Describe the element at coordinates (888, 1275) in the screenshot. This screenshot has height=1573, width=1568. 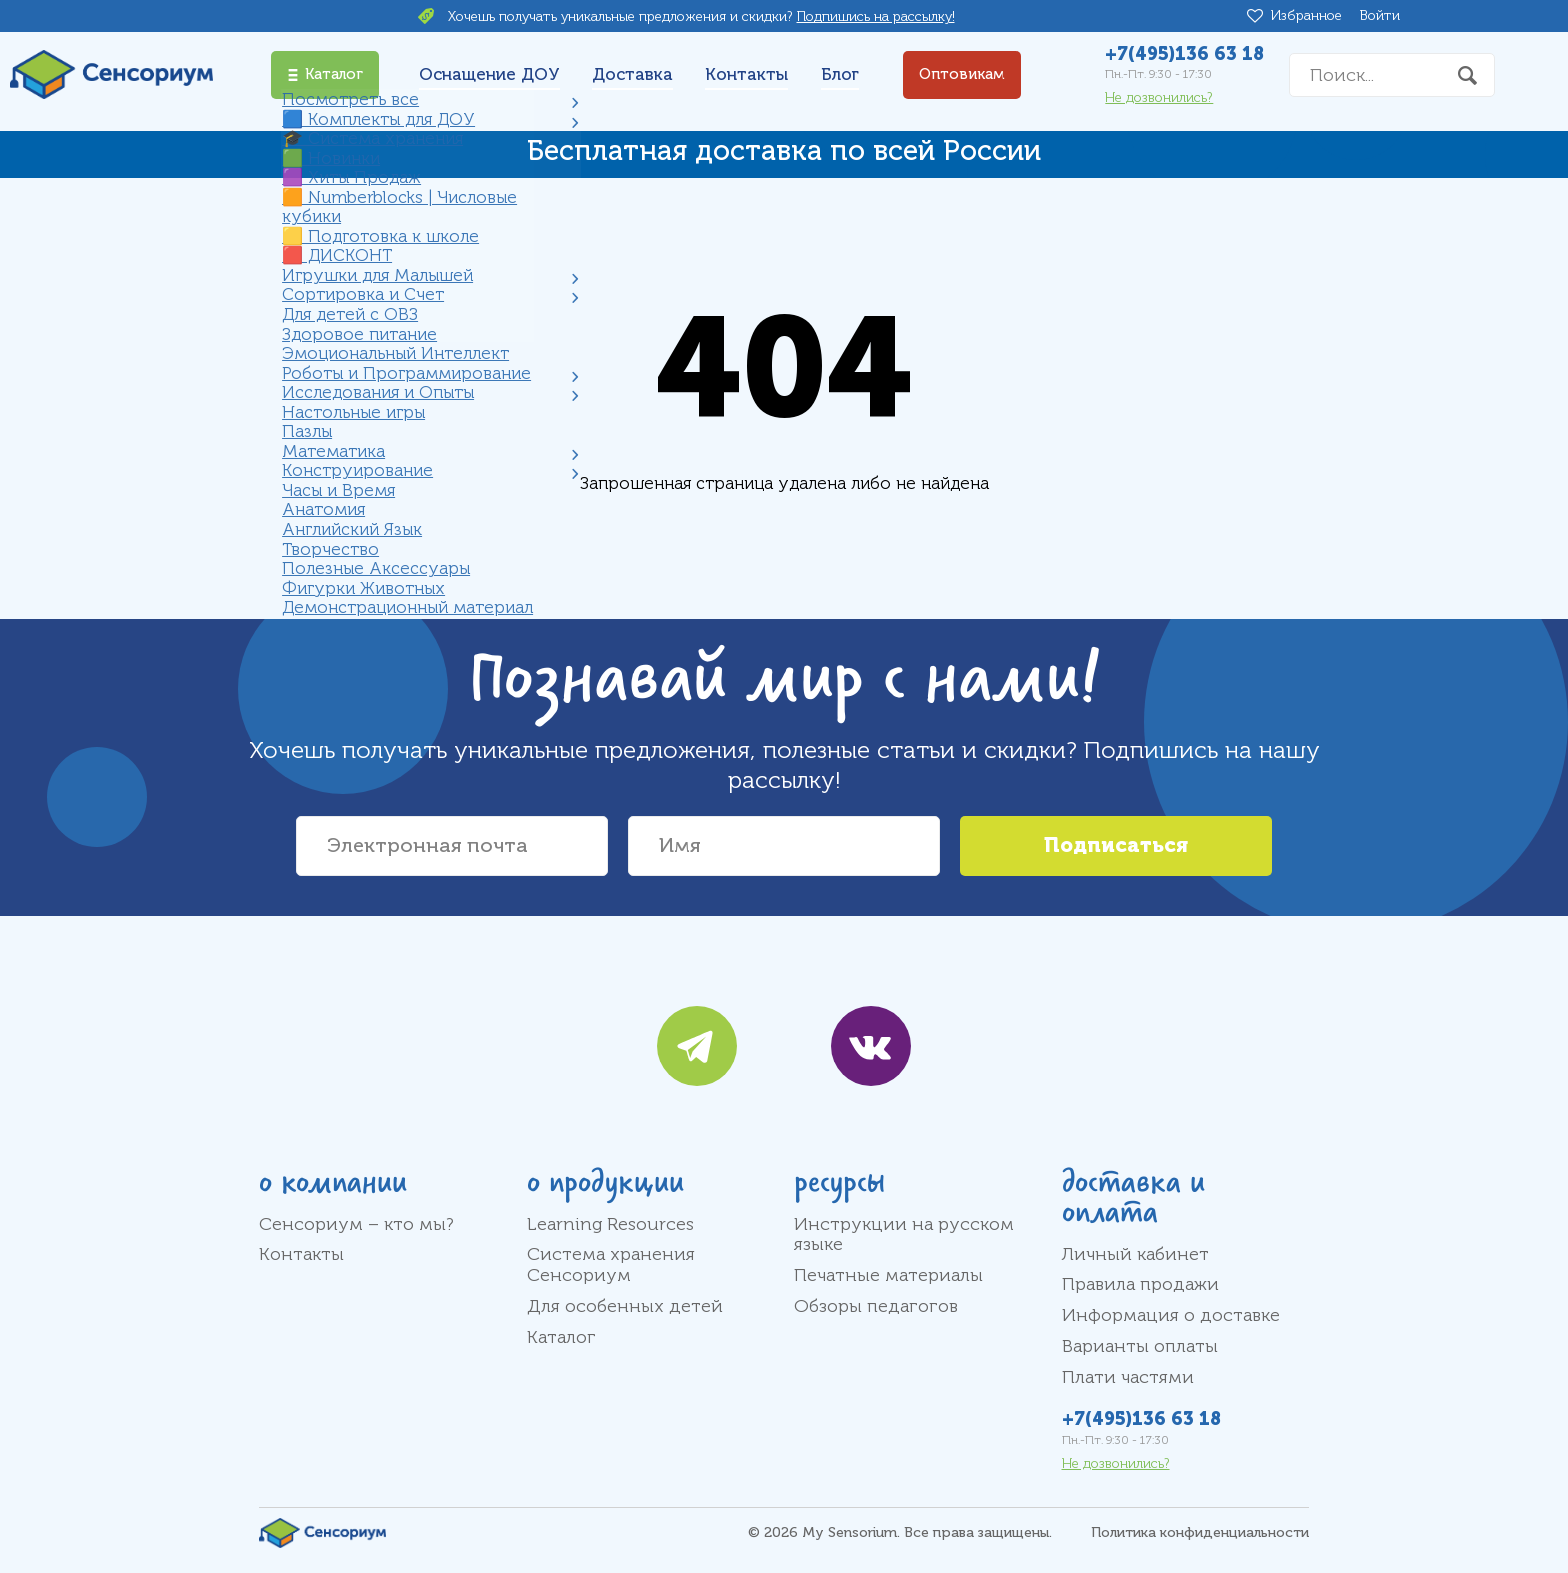
I see `Печатные материалы` at that location.